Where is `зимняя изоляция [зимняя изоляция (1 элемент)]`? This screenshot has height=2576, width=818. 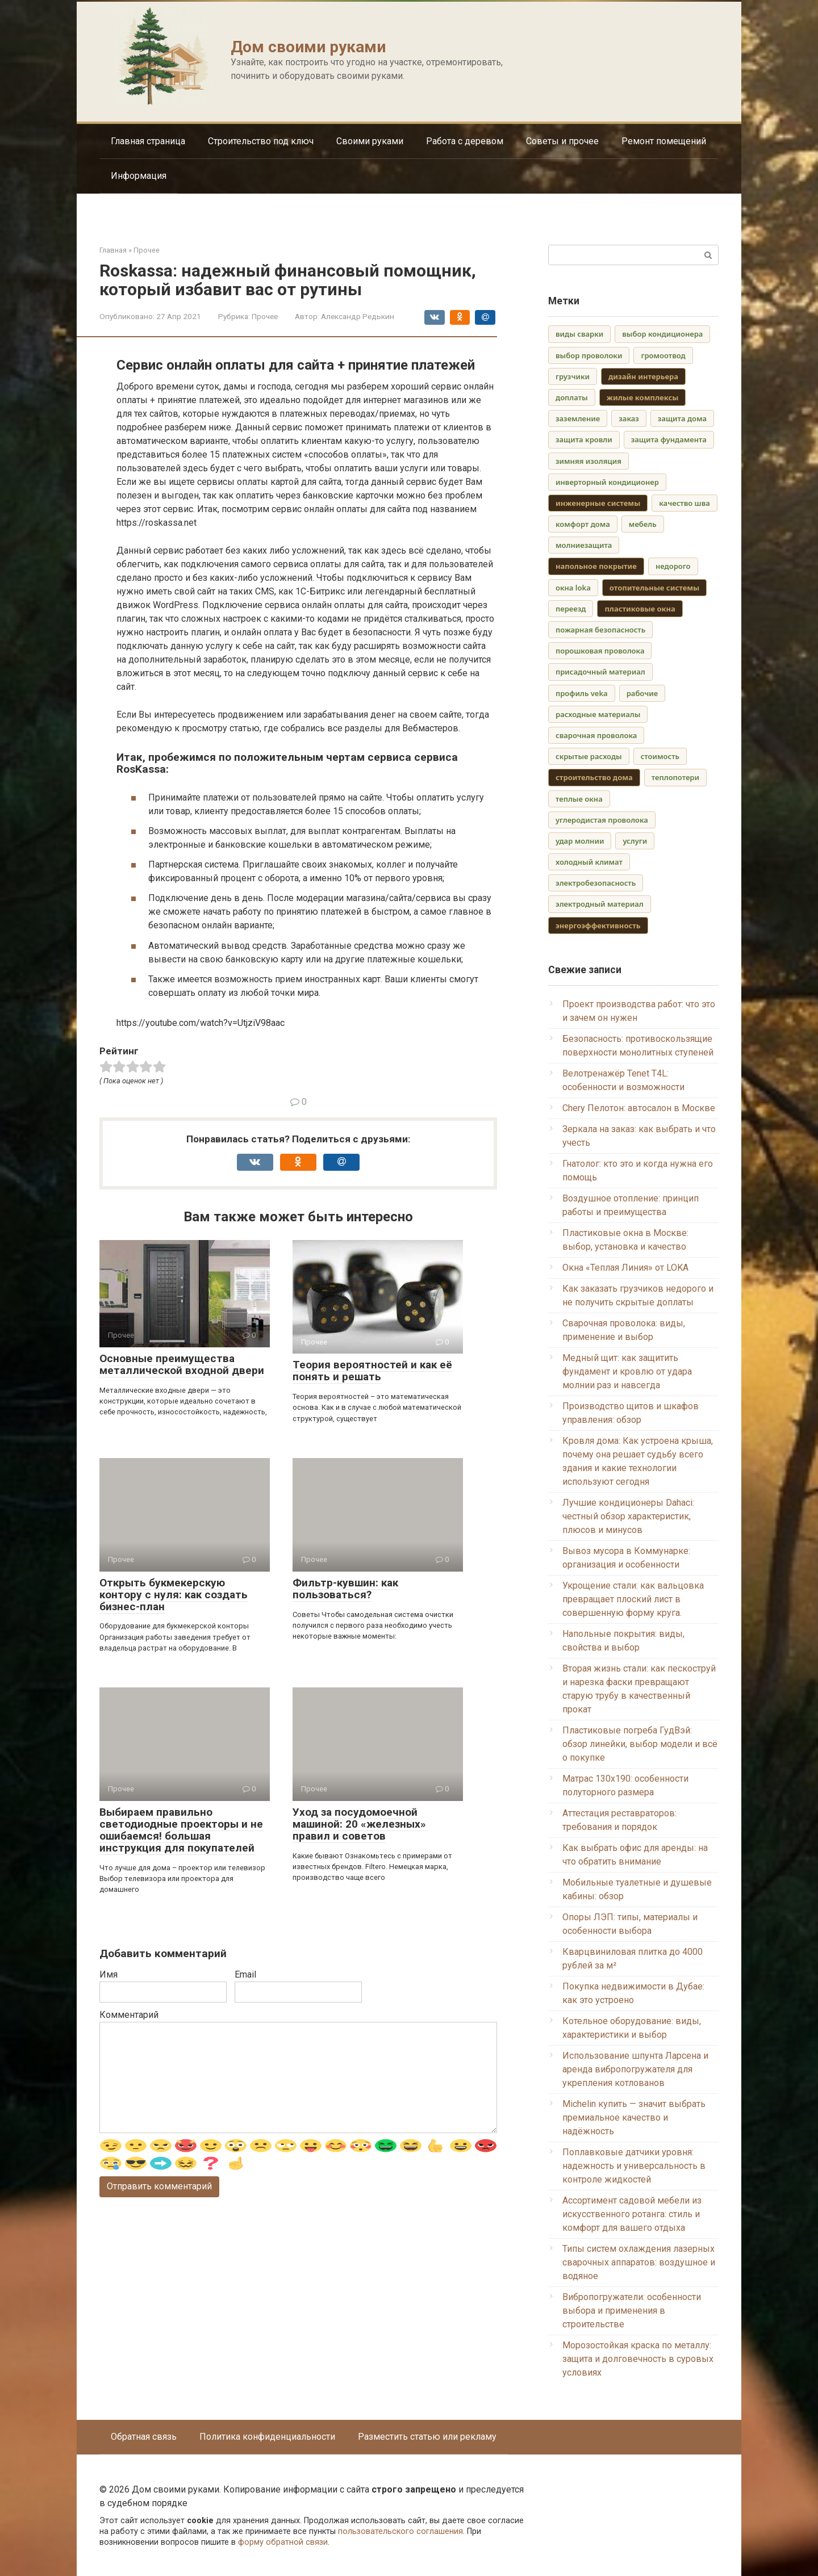 зимняя изоляция [зимняя изоляция (1 элемент)] is located at coordinates (588, 461).